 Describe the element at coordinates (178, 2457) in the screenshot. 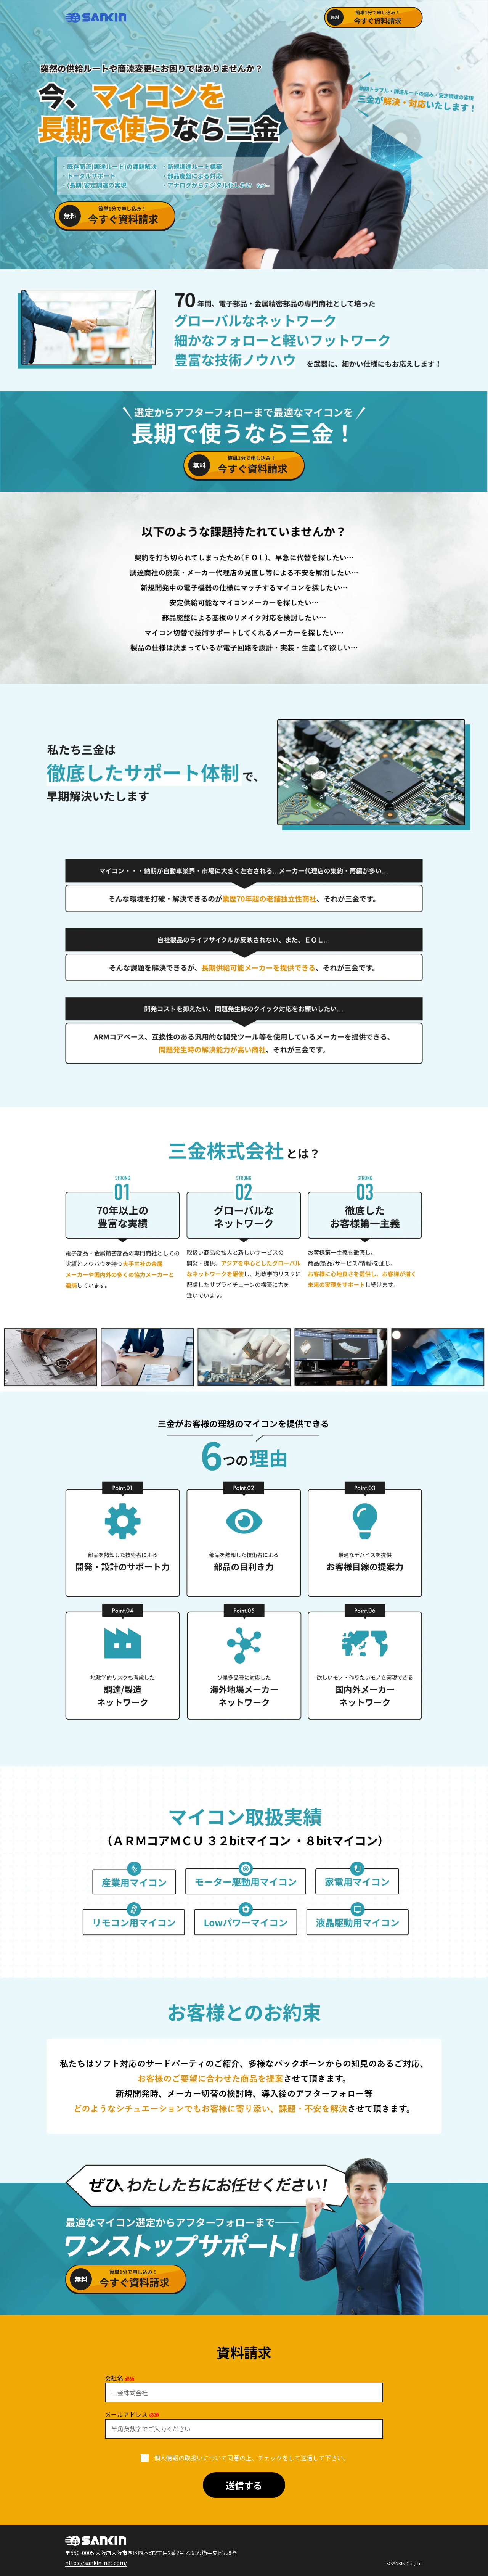

I see `個人情報の取扱い` at that location.